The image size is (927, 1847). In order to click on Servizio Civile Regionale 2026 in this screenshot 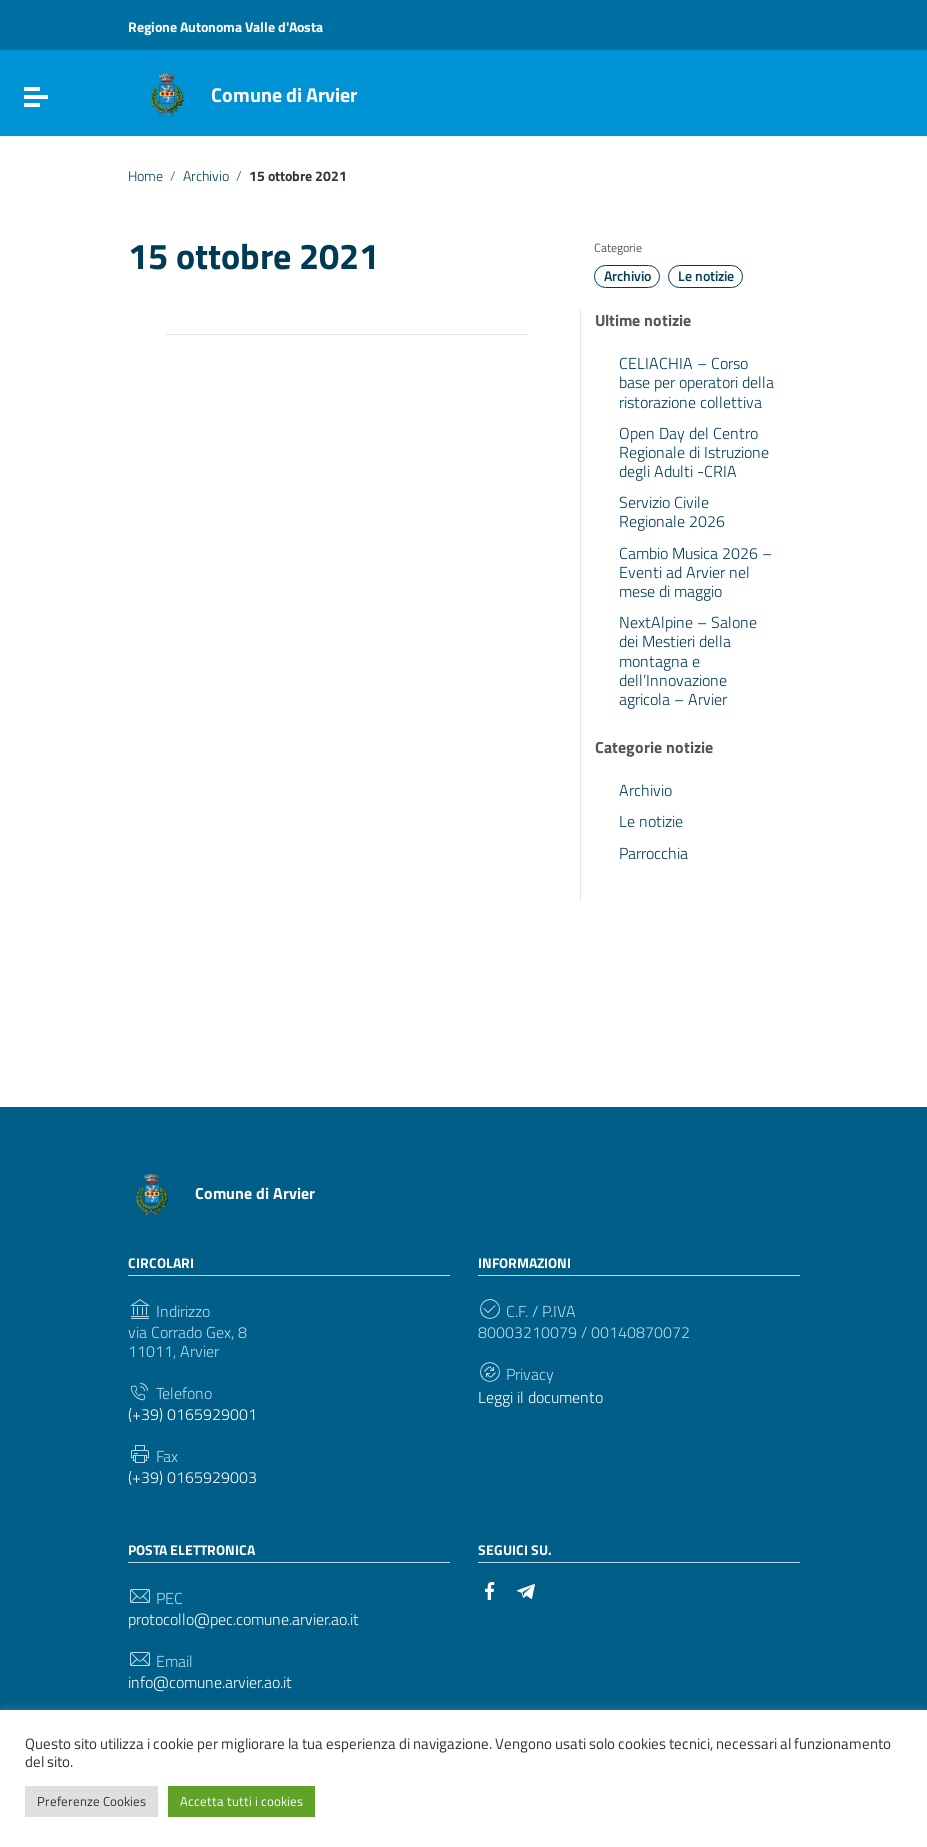, I will do `click(672, 511)`.